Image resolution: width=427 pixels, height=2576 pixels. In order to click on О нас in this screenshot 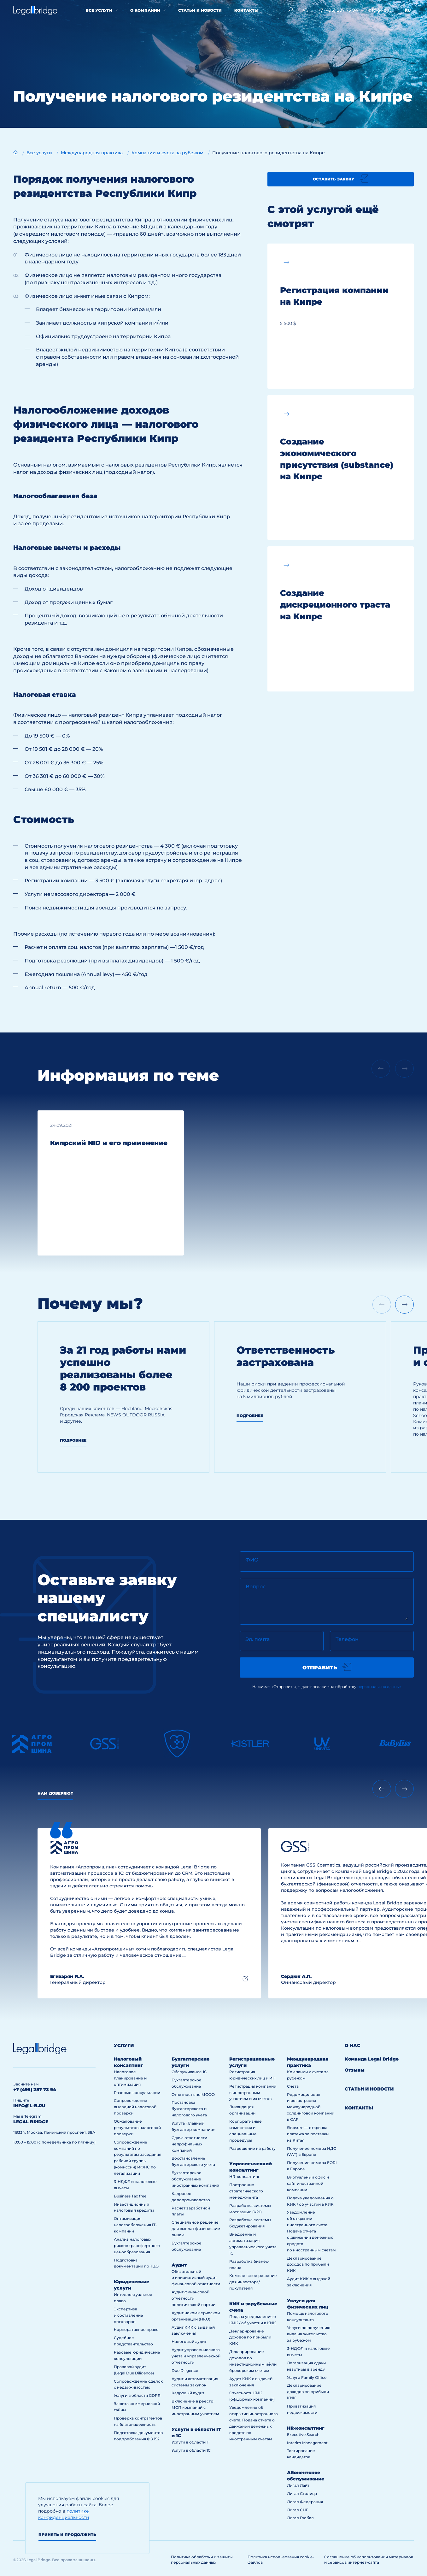, I will do `click(352, 2045)`.